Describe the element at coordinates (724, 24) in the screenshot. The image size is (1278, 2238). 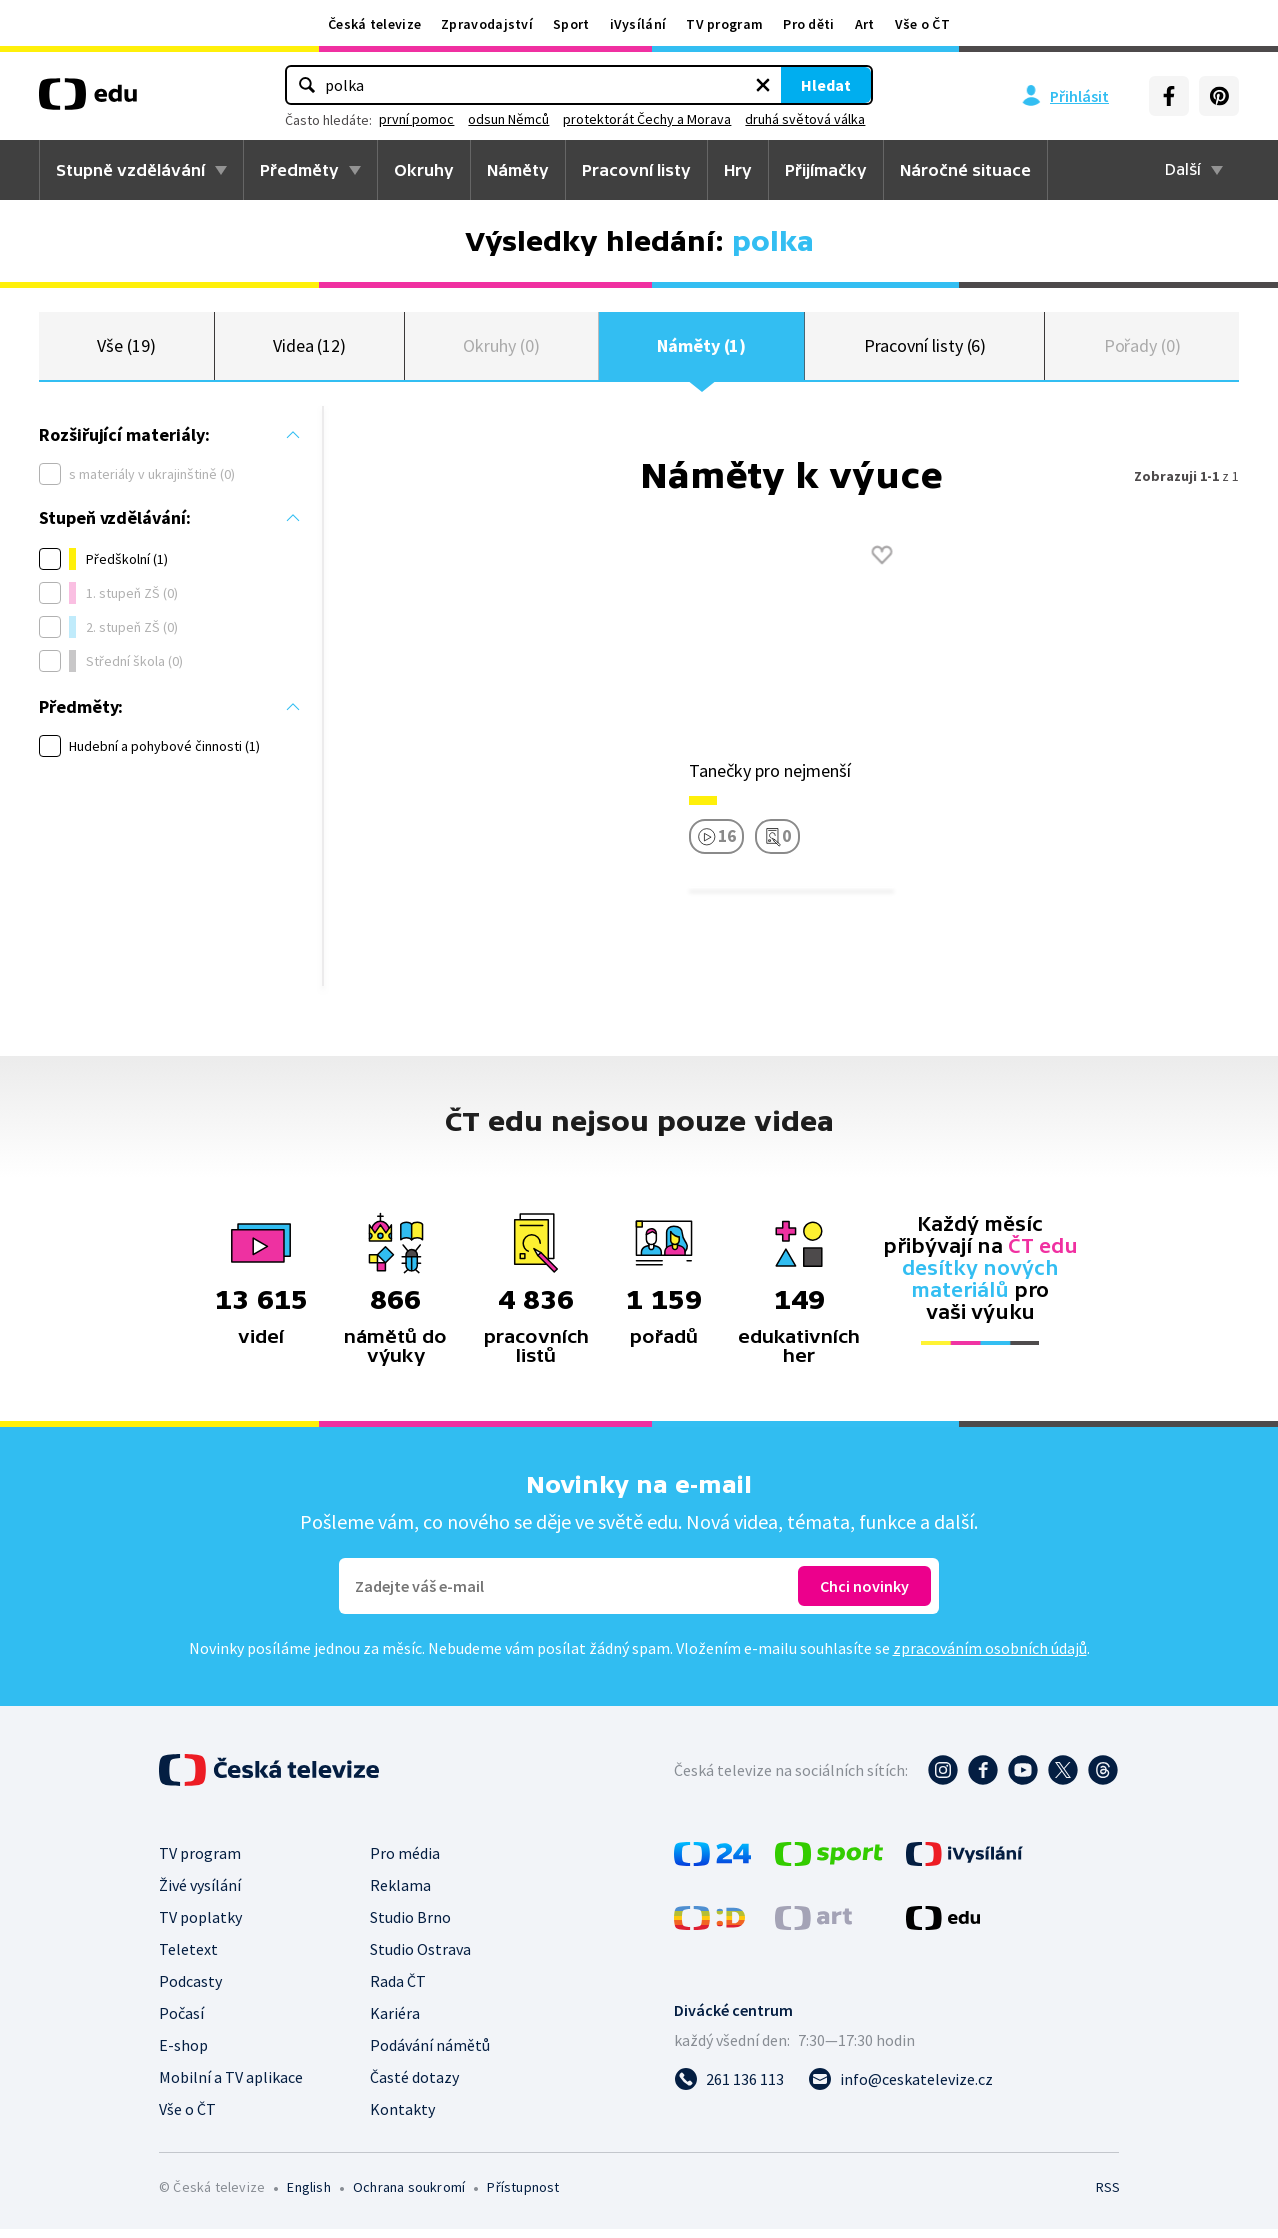
I see `TV program` at that location.